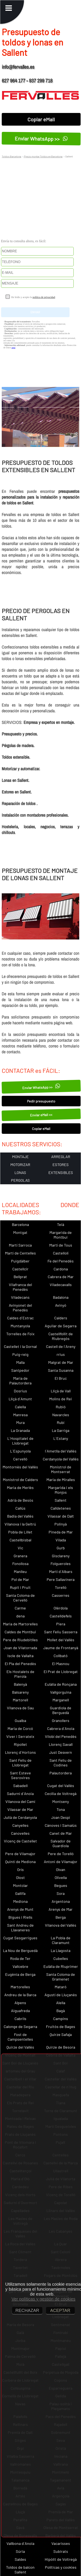 This screenshot has width=81, height=2576. What do you see at coordinates (20, 1579) in the screenshot?
I see `Pol de Mar` at bounding box center [20, 1579].